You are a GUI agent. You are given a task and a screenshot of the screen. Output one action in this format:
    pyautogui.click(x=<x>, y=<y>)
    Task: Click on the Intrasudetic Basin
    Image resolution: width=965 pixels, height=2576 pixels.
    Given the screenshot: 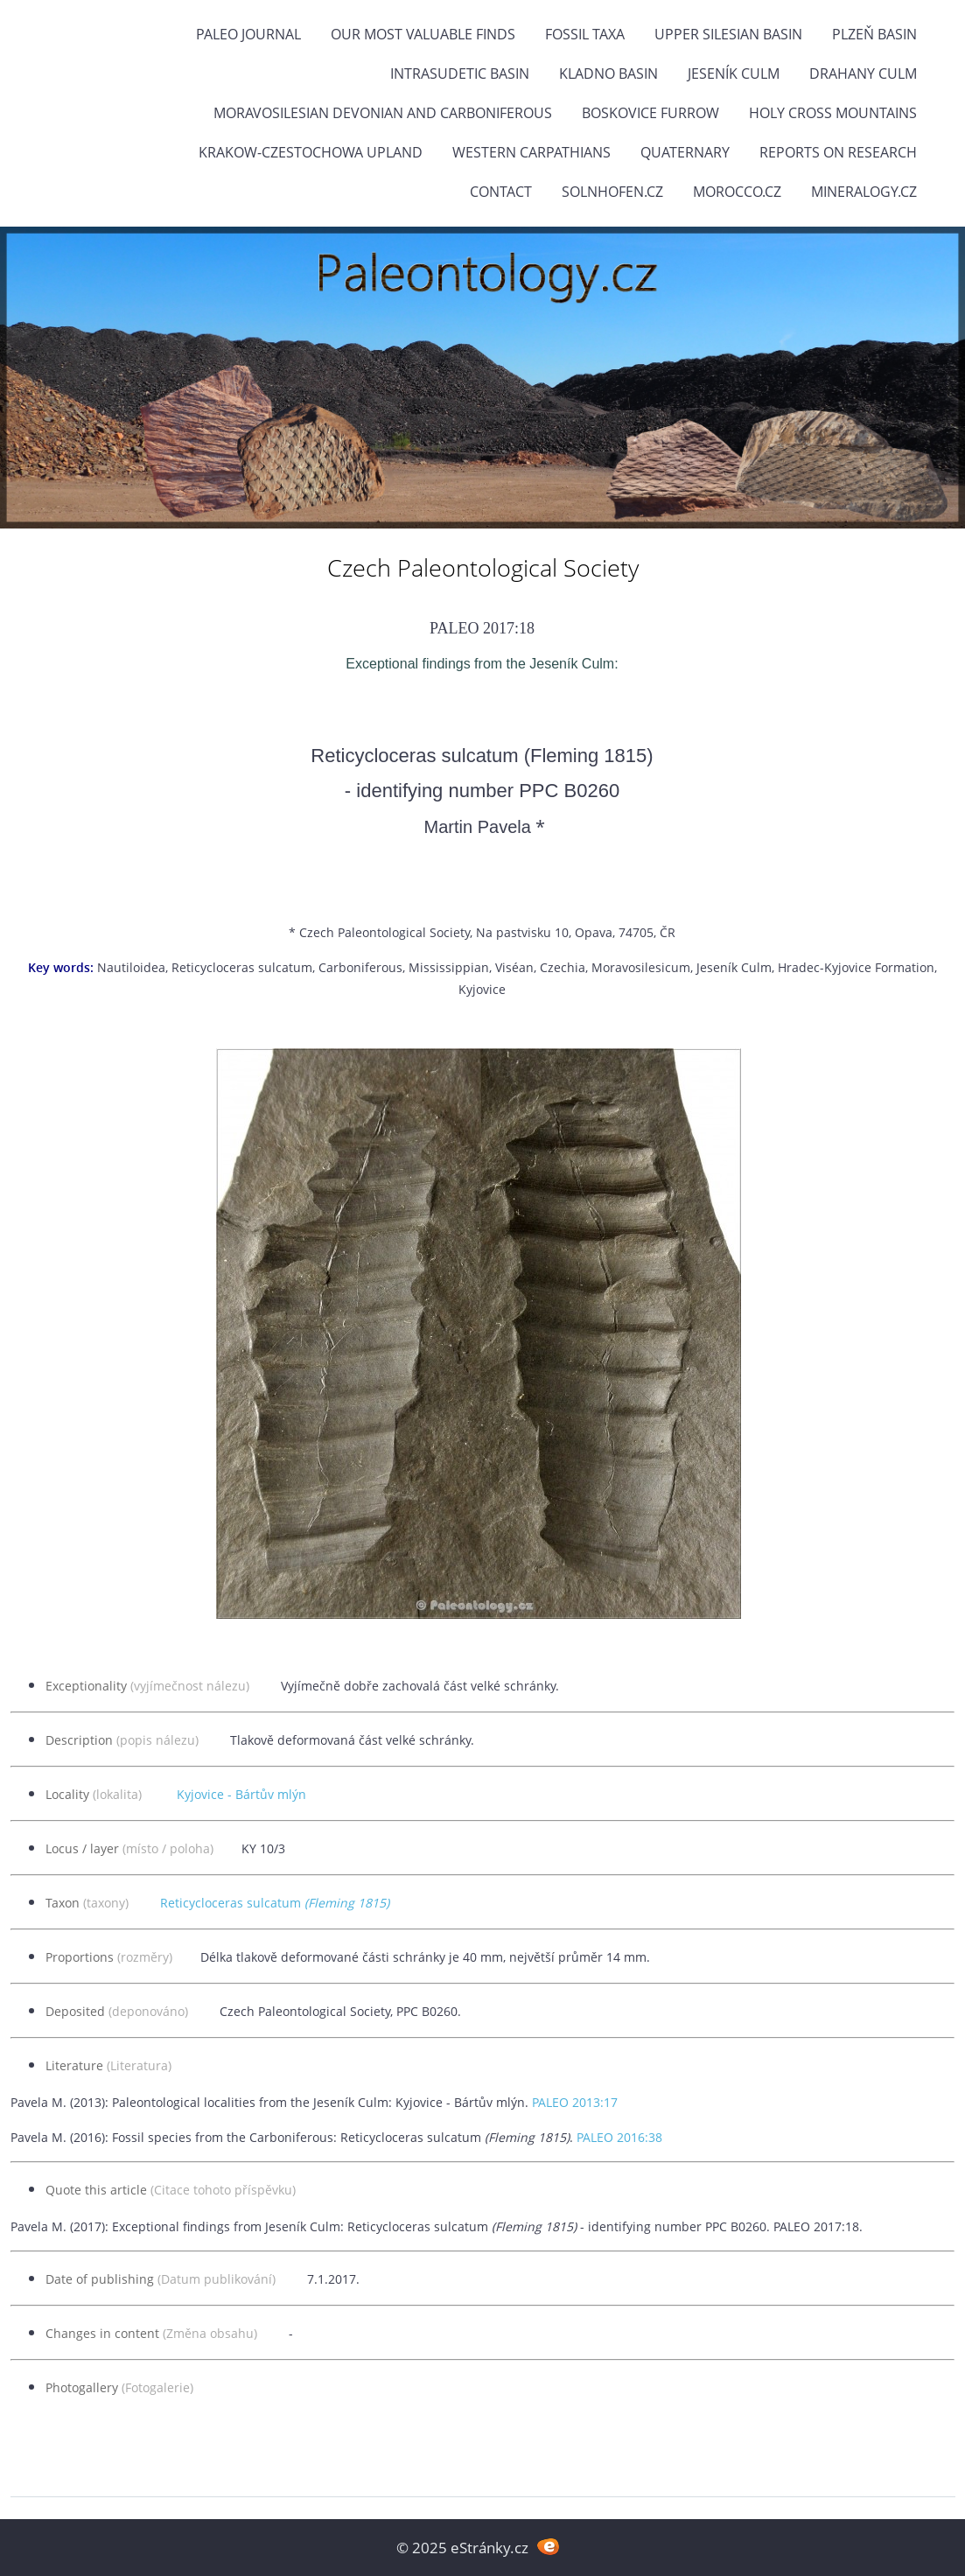 What is the action you would take?
    pyautogui.click(x=459, y=73)
    